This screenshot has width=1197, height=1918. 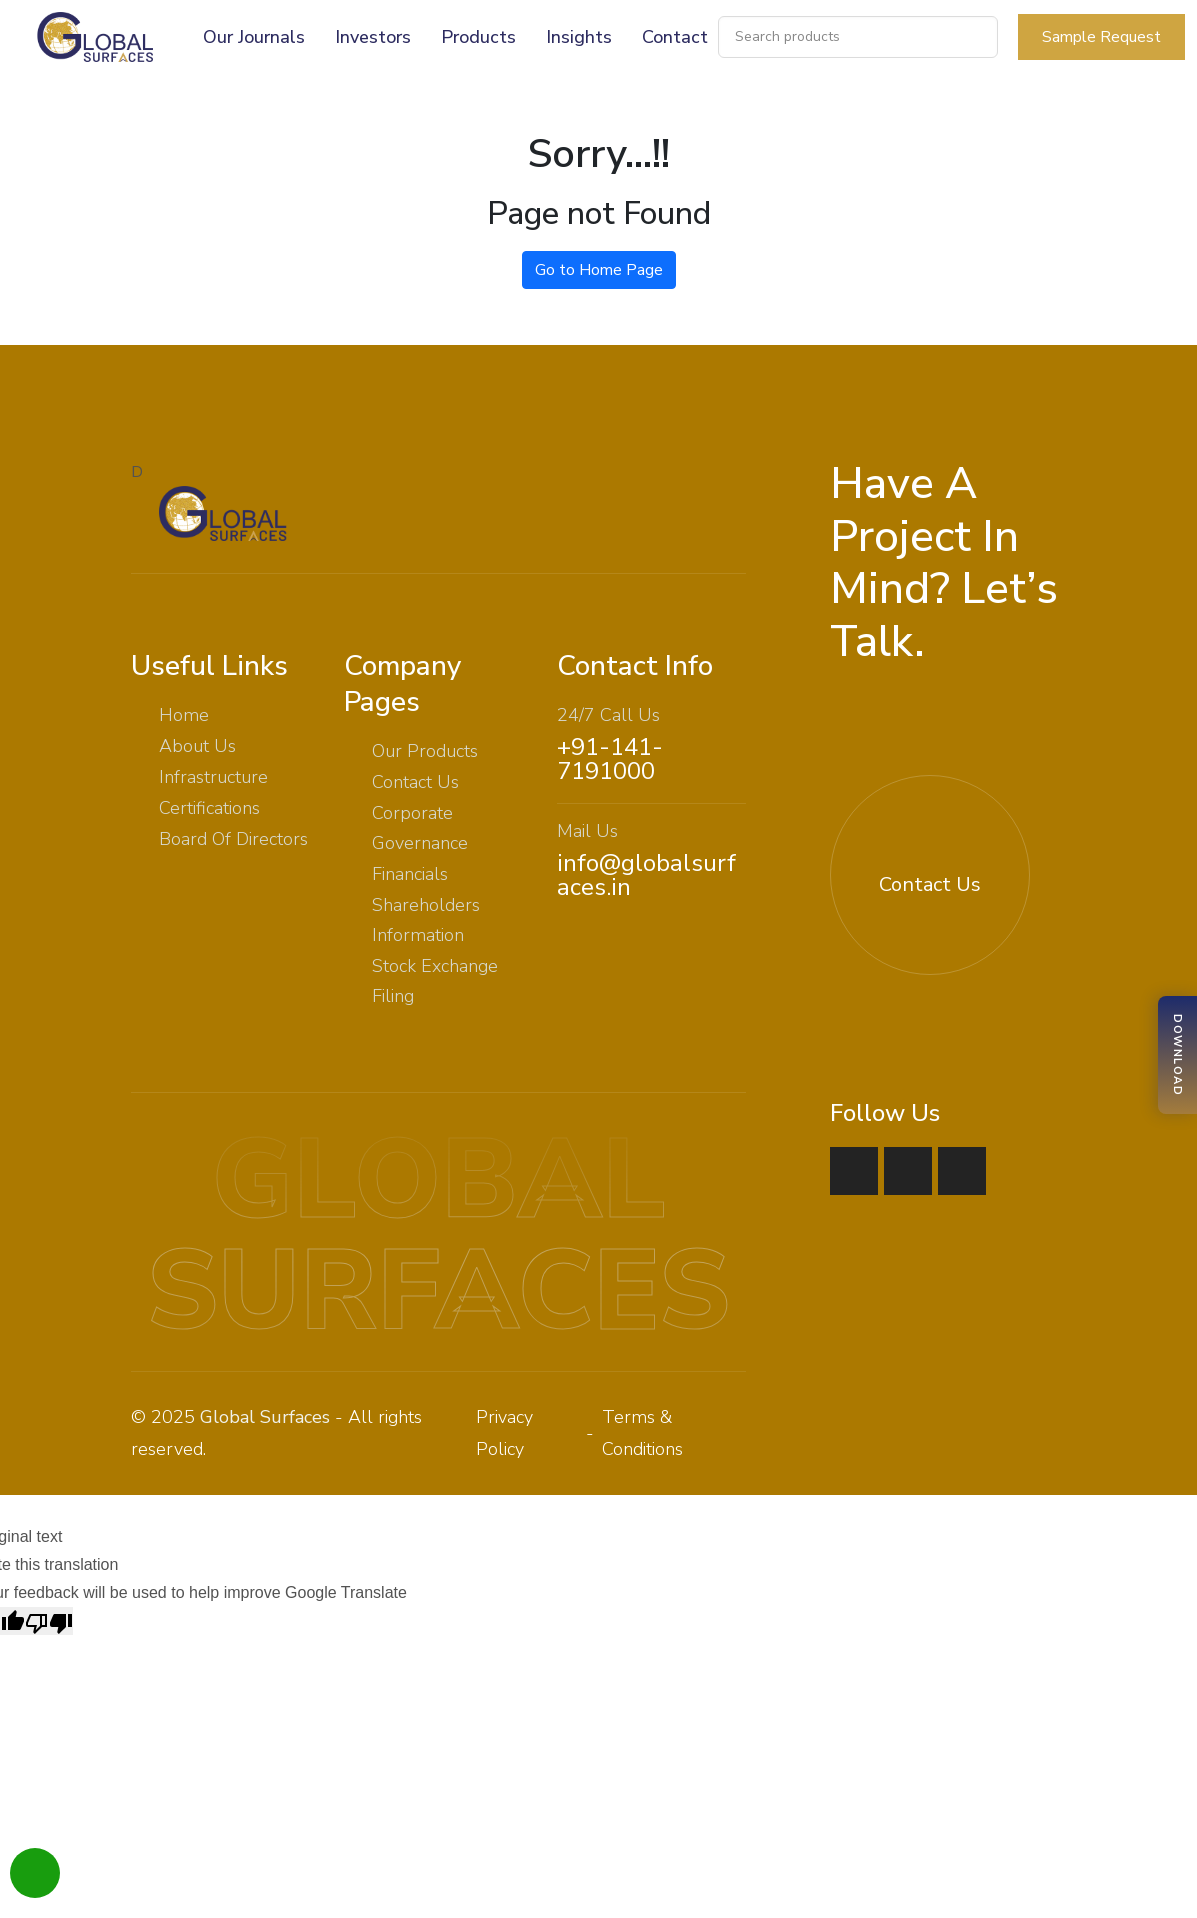 I want to click on About Us, so click(x=197, y=746).